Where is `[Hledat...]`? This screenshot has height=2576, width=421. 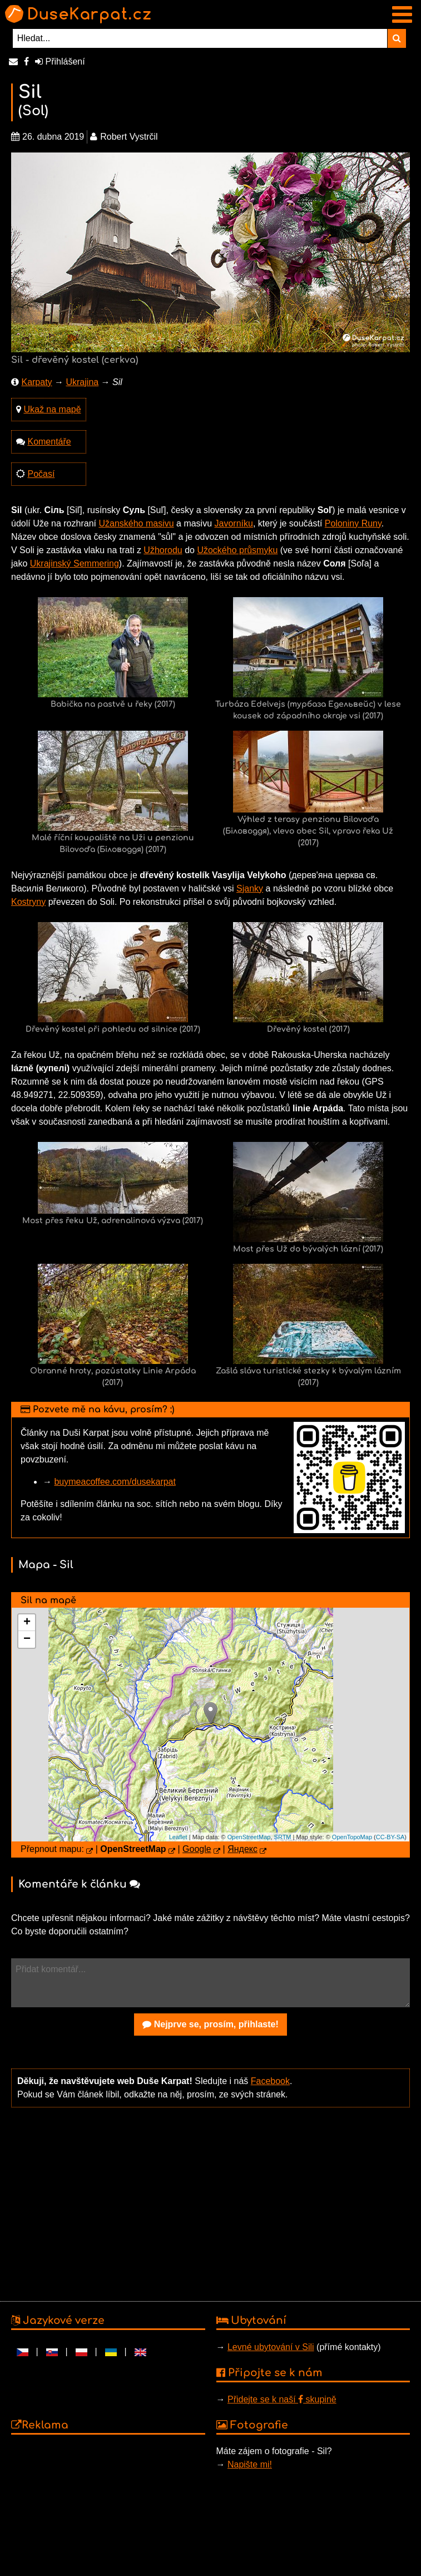
[Hledat...] is located at coordinates (200, 38).